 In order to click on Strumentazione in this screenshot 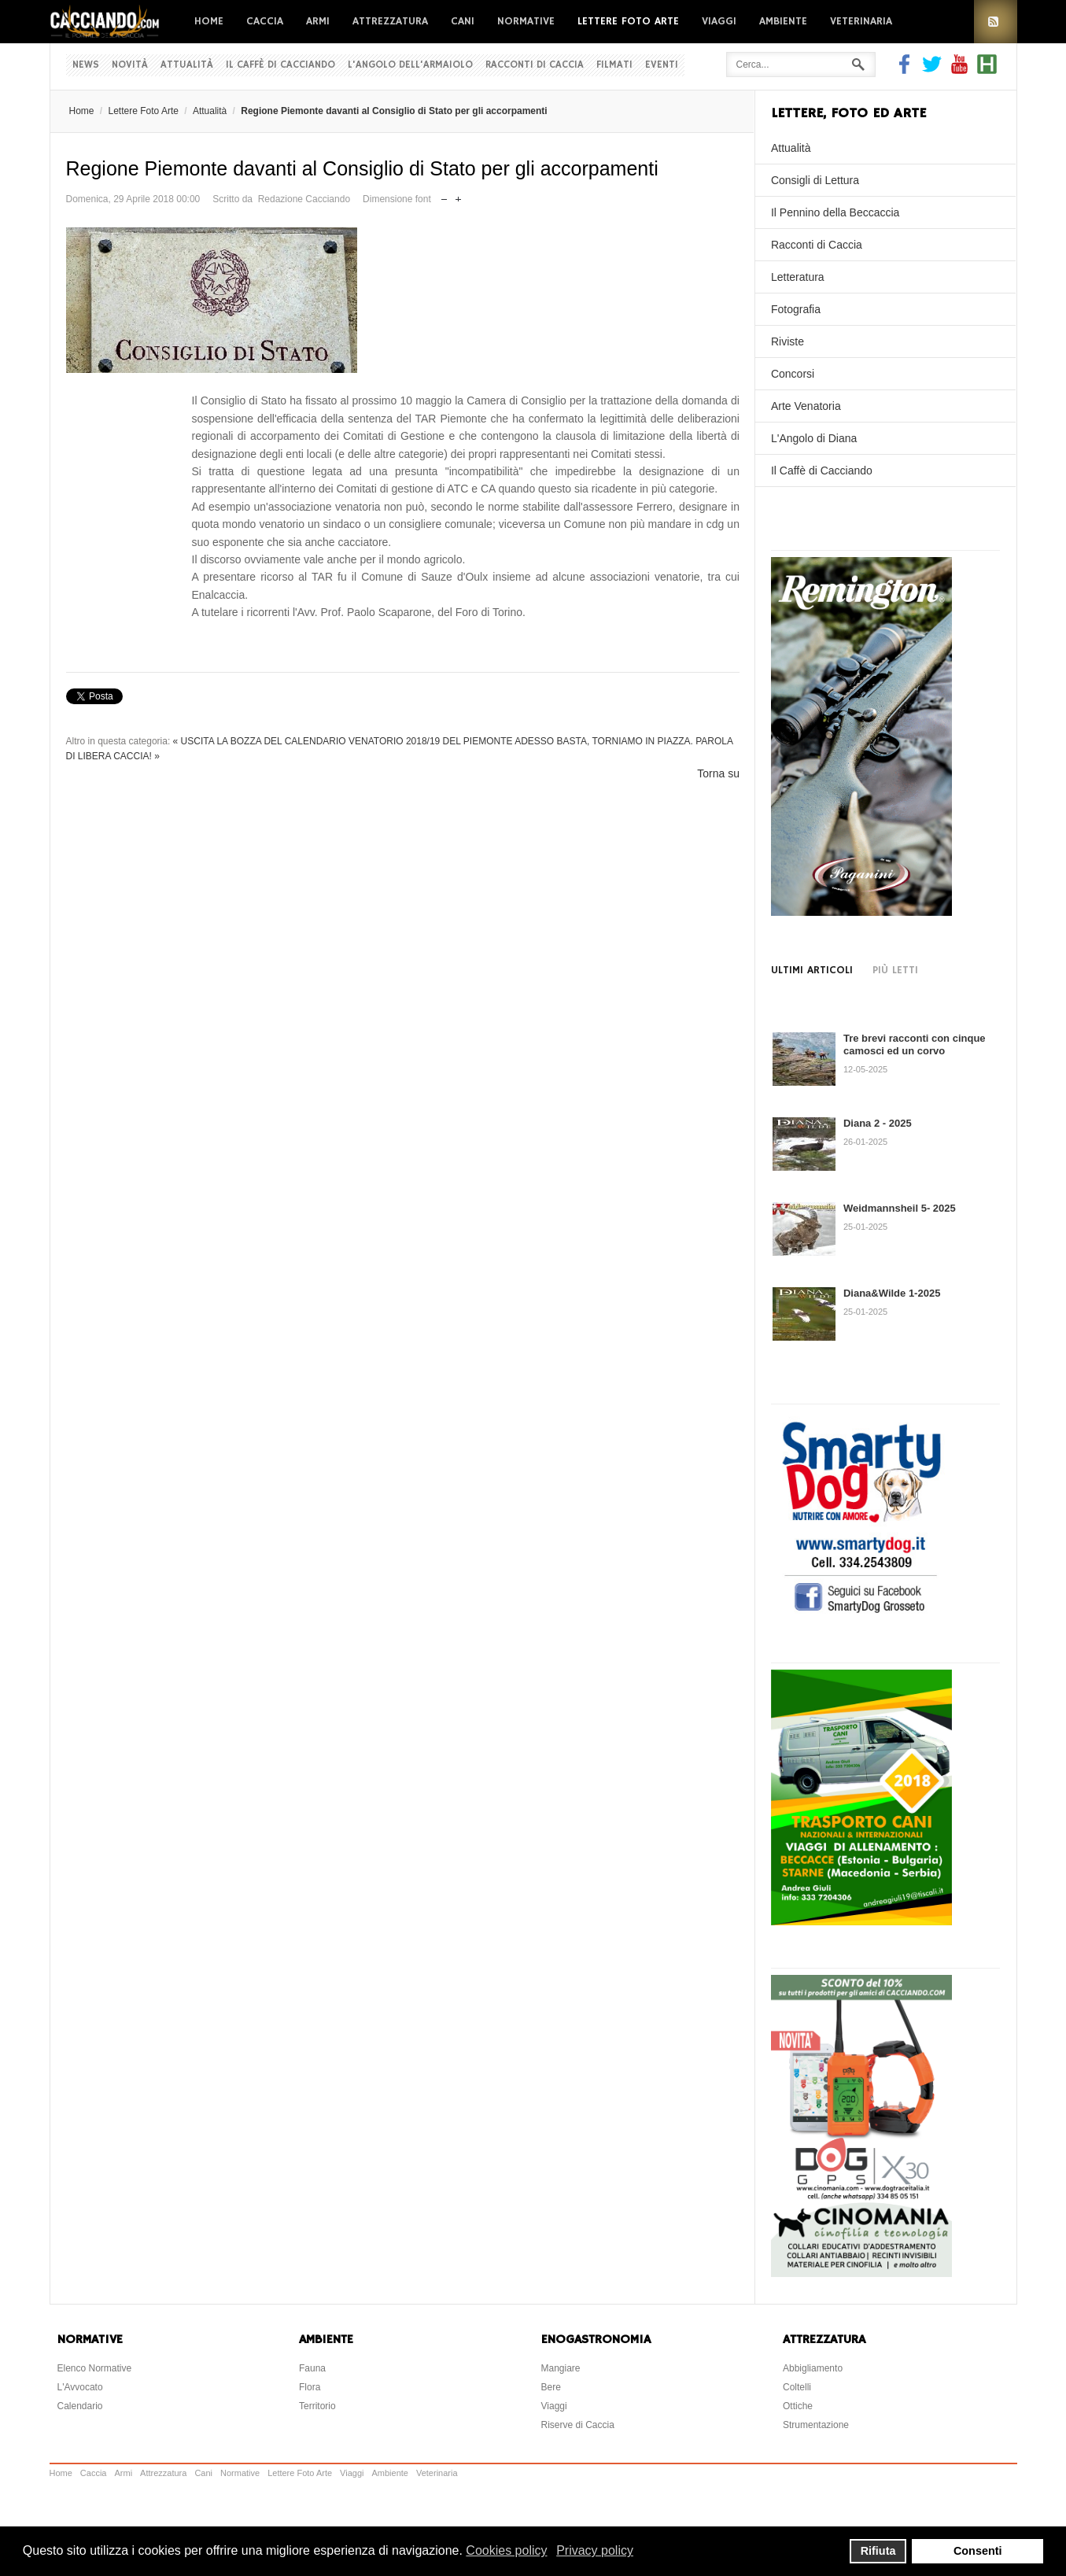, I will do `click(816, 2424)`.